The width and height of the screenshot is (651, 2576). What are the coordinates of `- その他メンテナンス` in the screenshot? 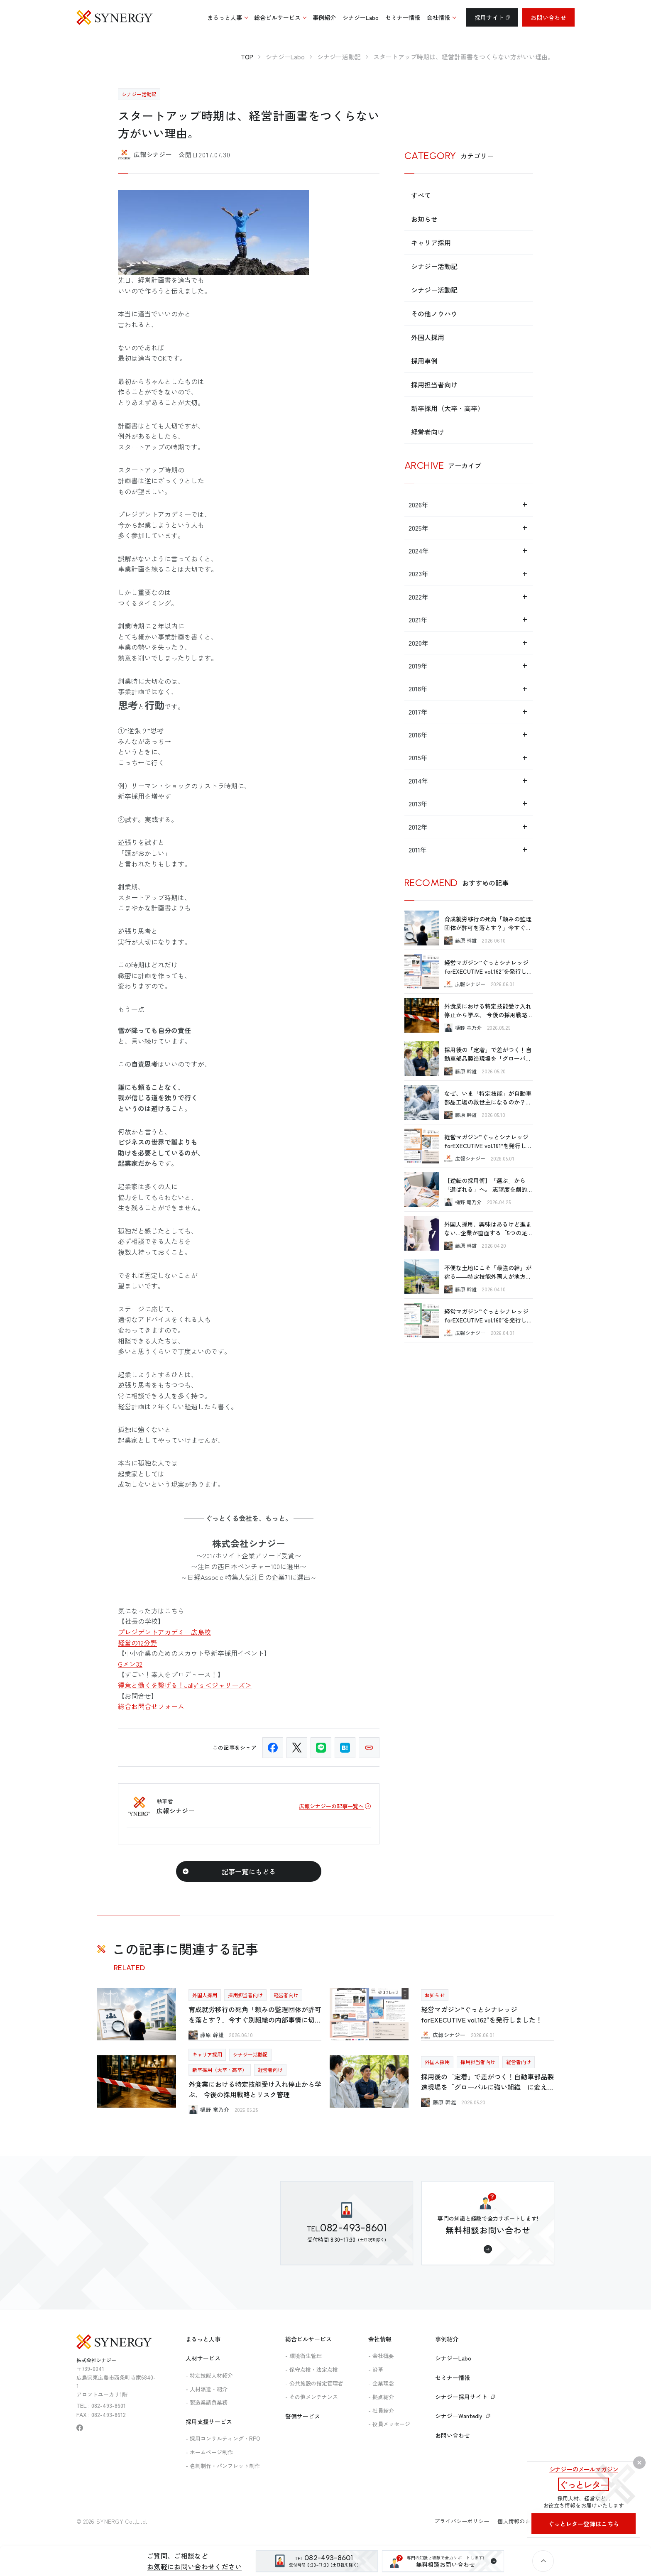 It's located at (311, 2397).